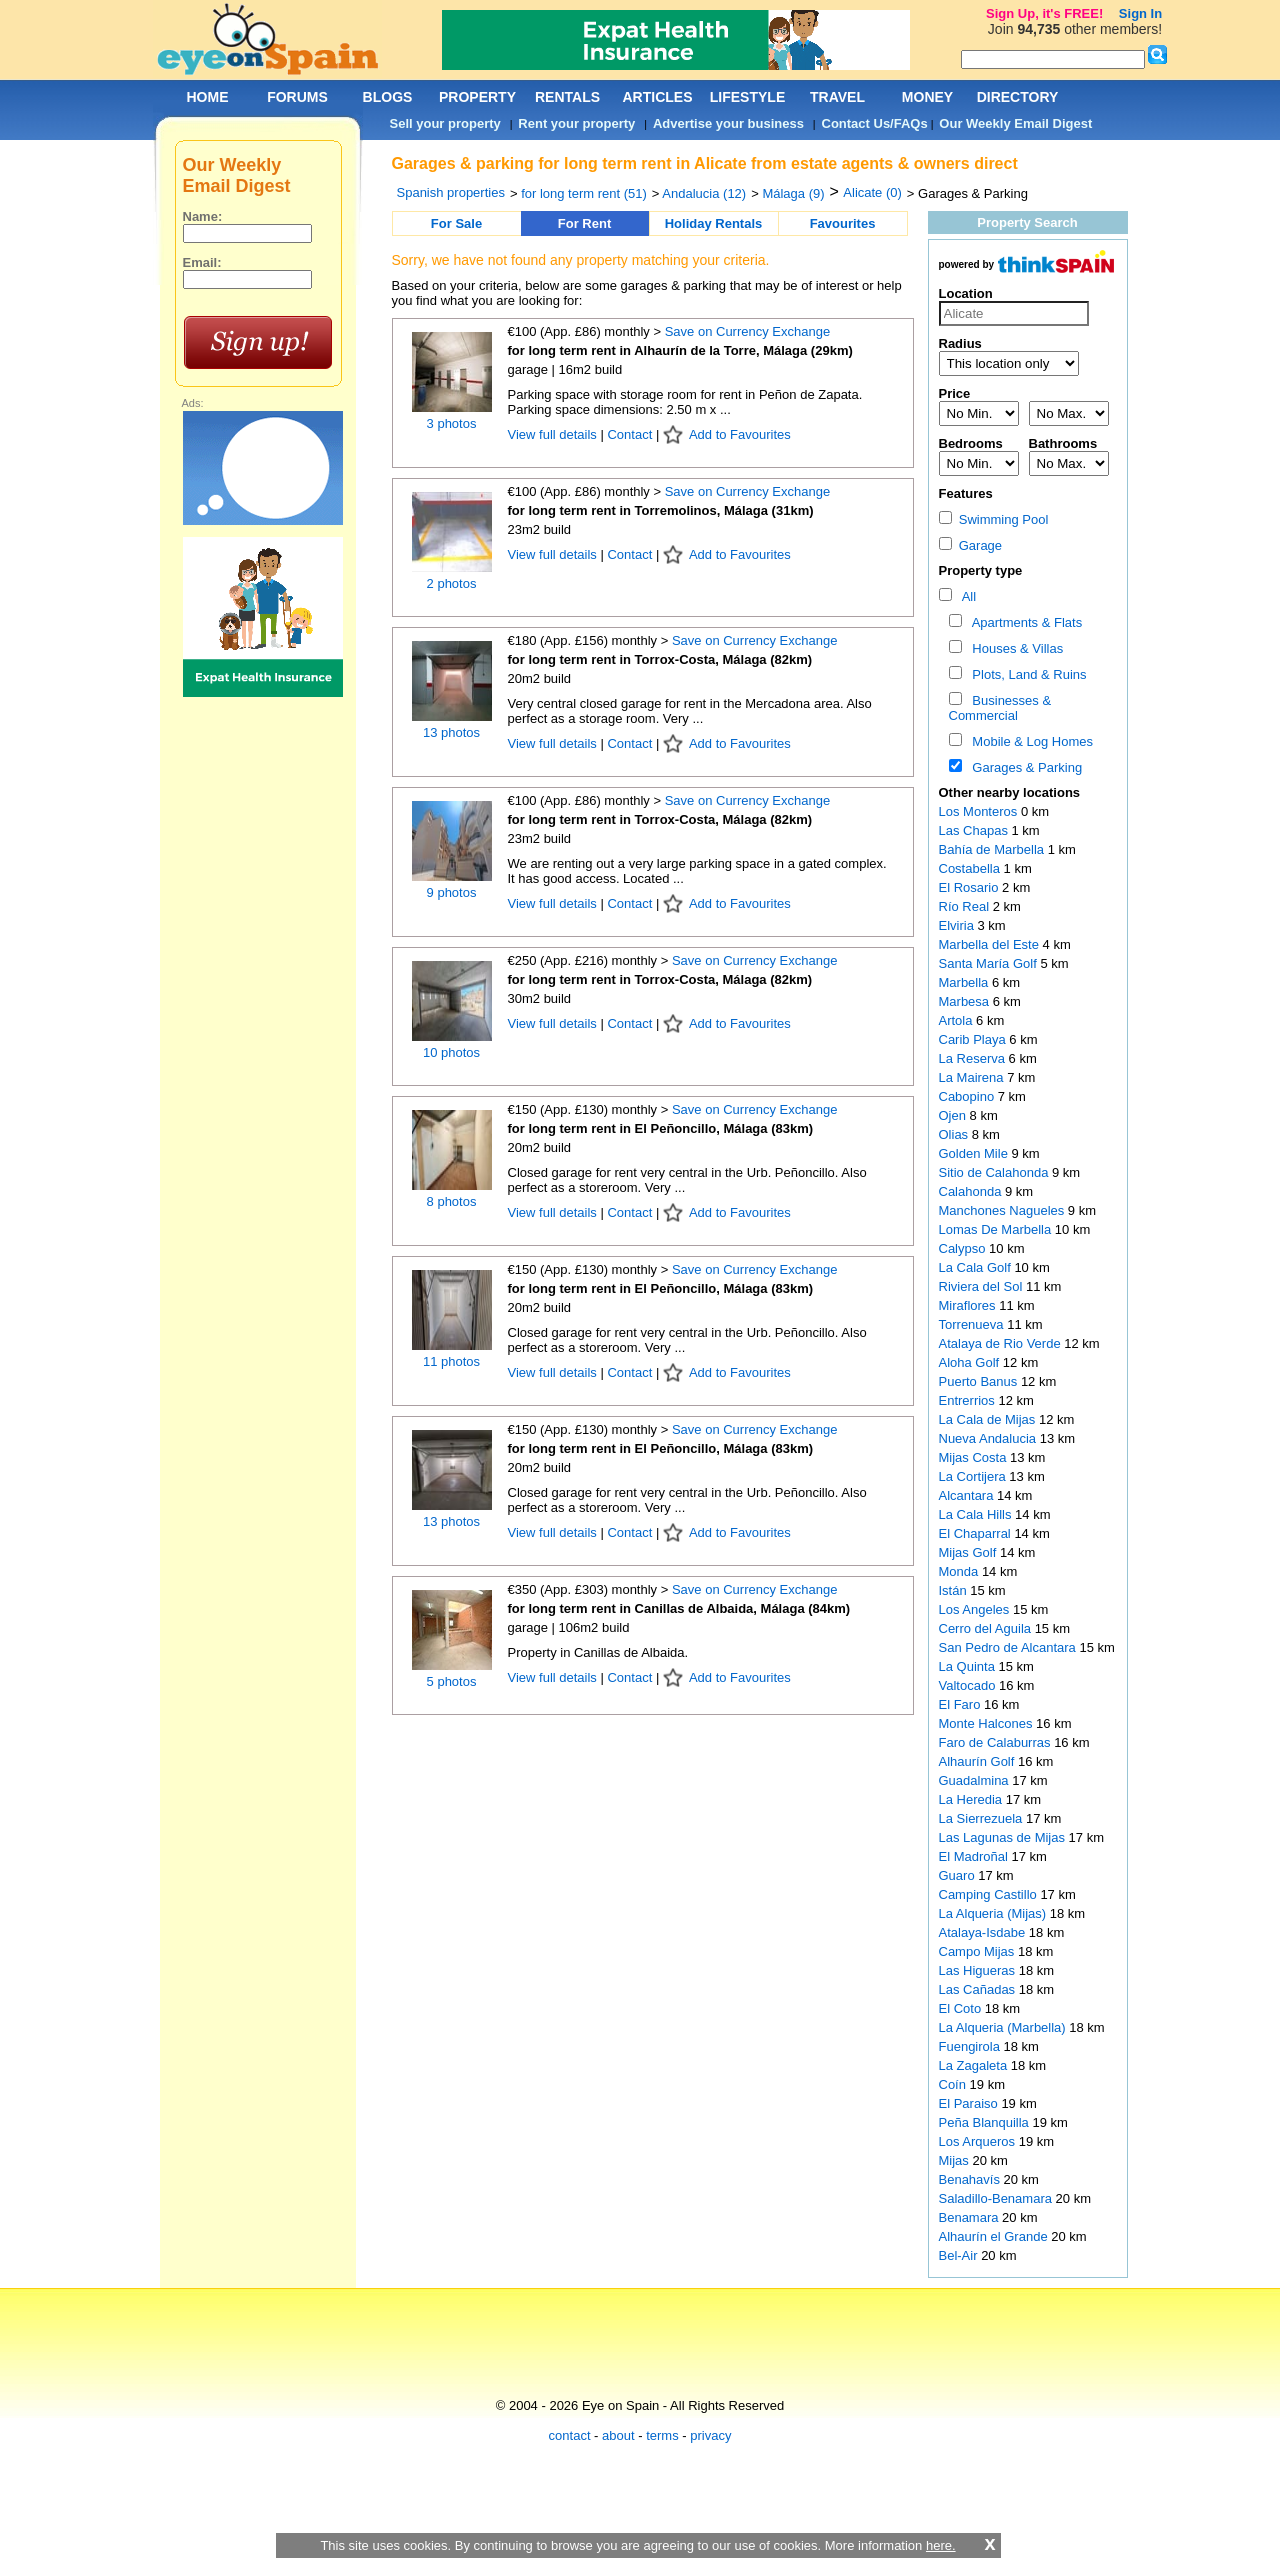  Describe the element at coordinates (972, 1191) in the screenshot. I see `Calahonda` at that location.